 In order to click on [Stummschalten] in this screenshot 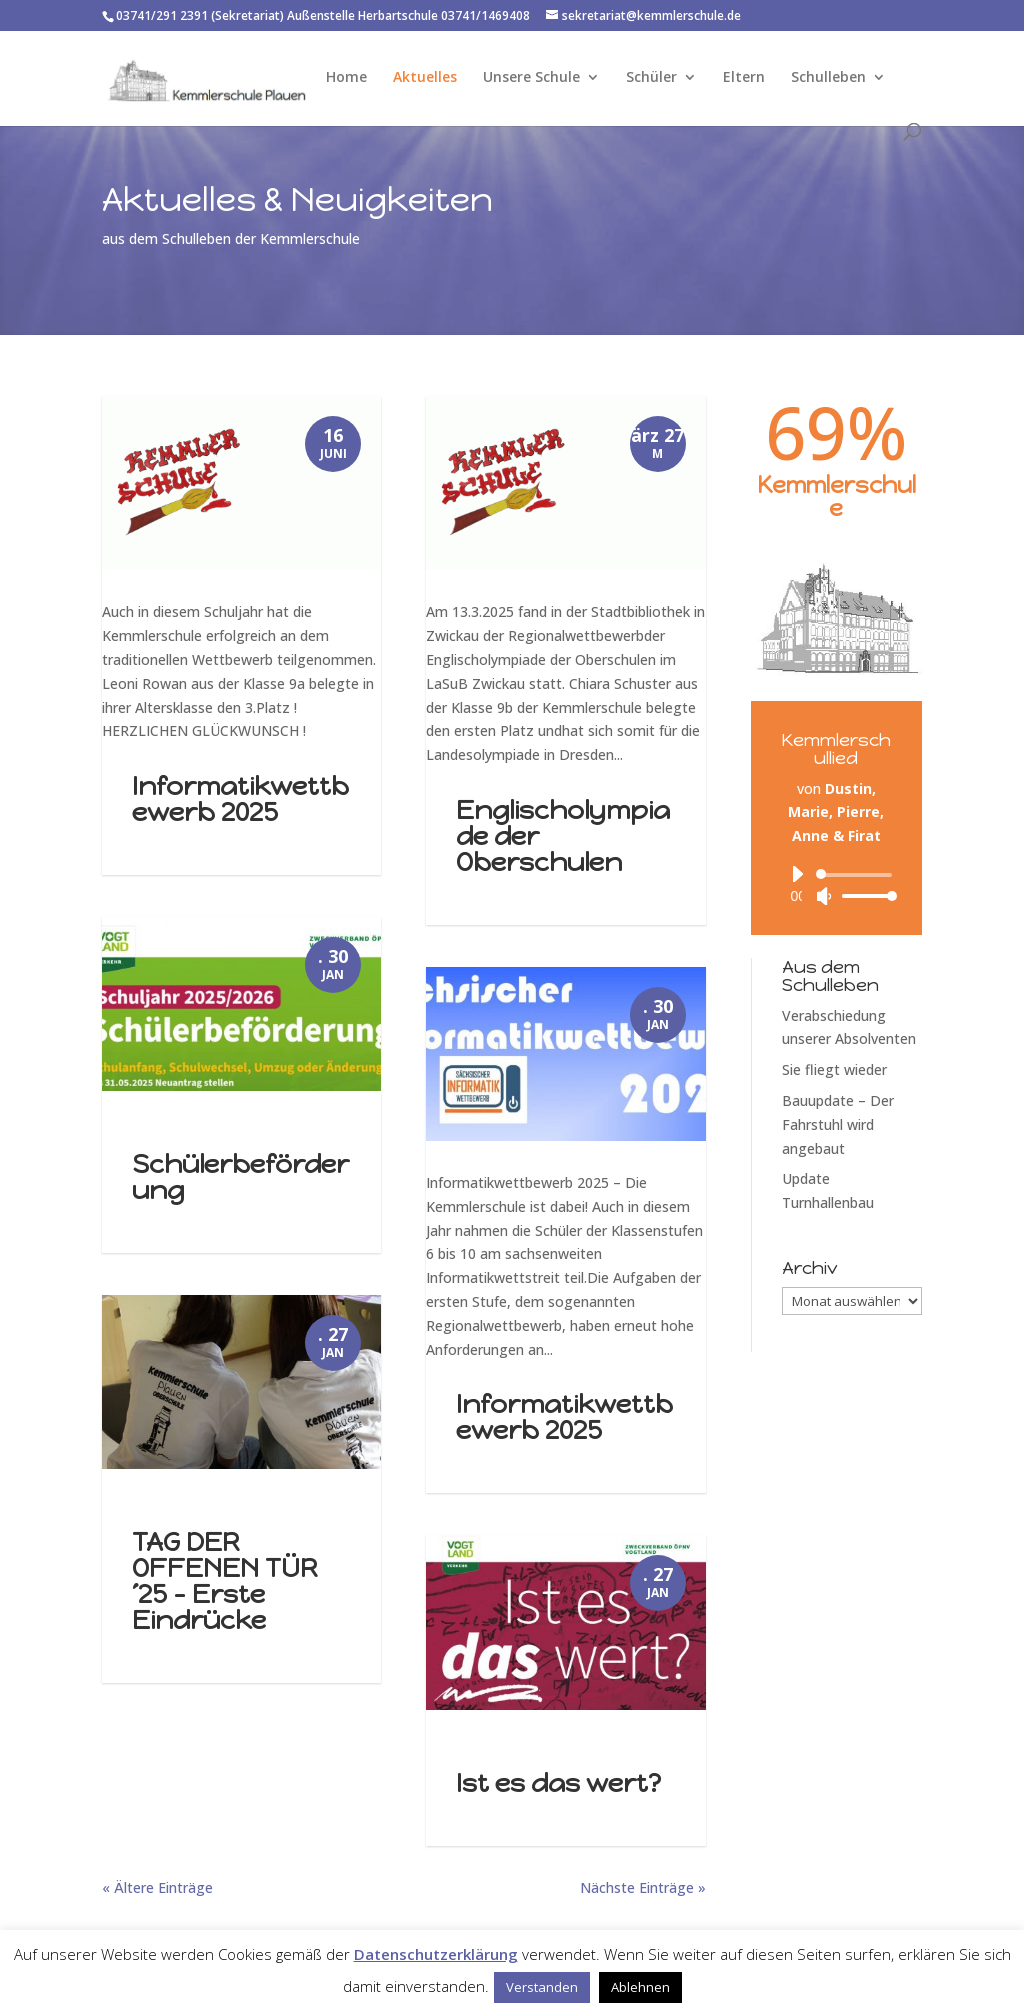, I will do `click(824, 896)`.